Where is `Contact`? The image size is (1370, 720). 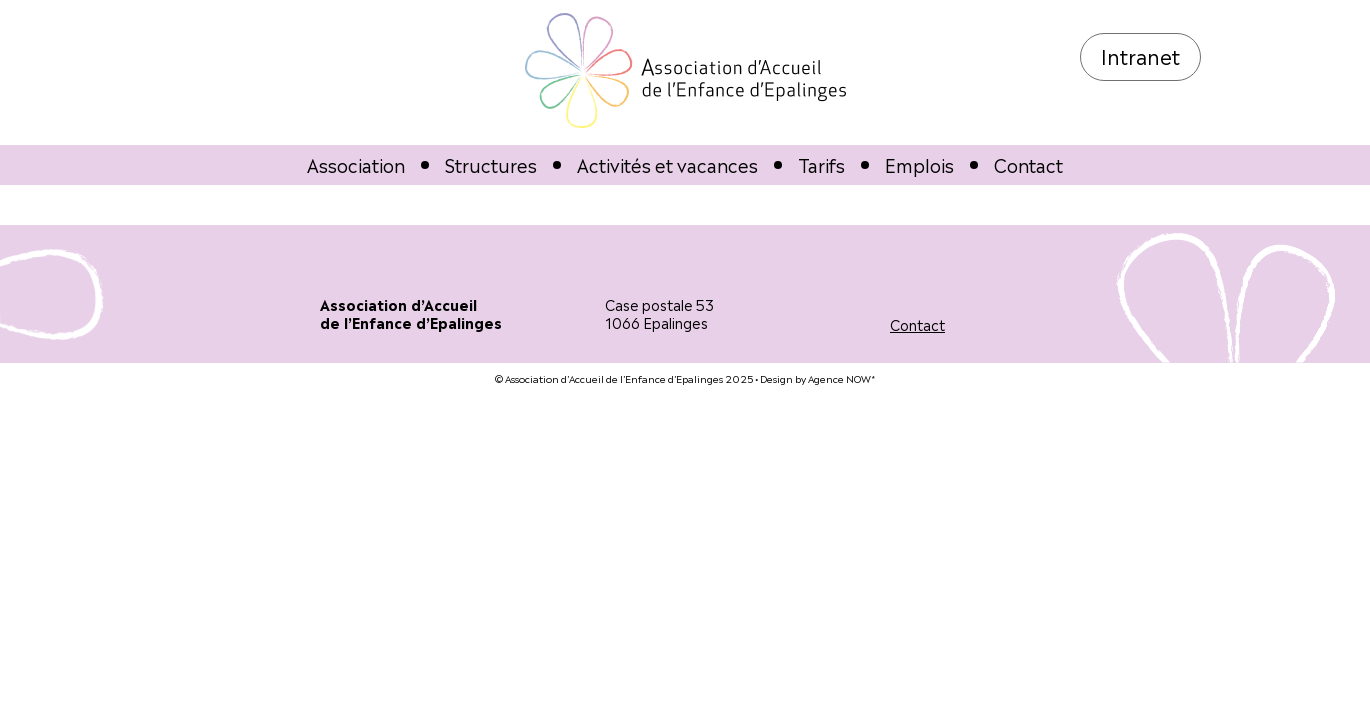
Contact is located at coordinates (1028, 164).